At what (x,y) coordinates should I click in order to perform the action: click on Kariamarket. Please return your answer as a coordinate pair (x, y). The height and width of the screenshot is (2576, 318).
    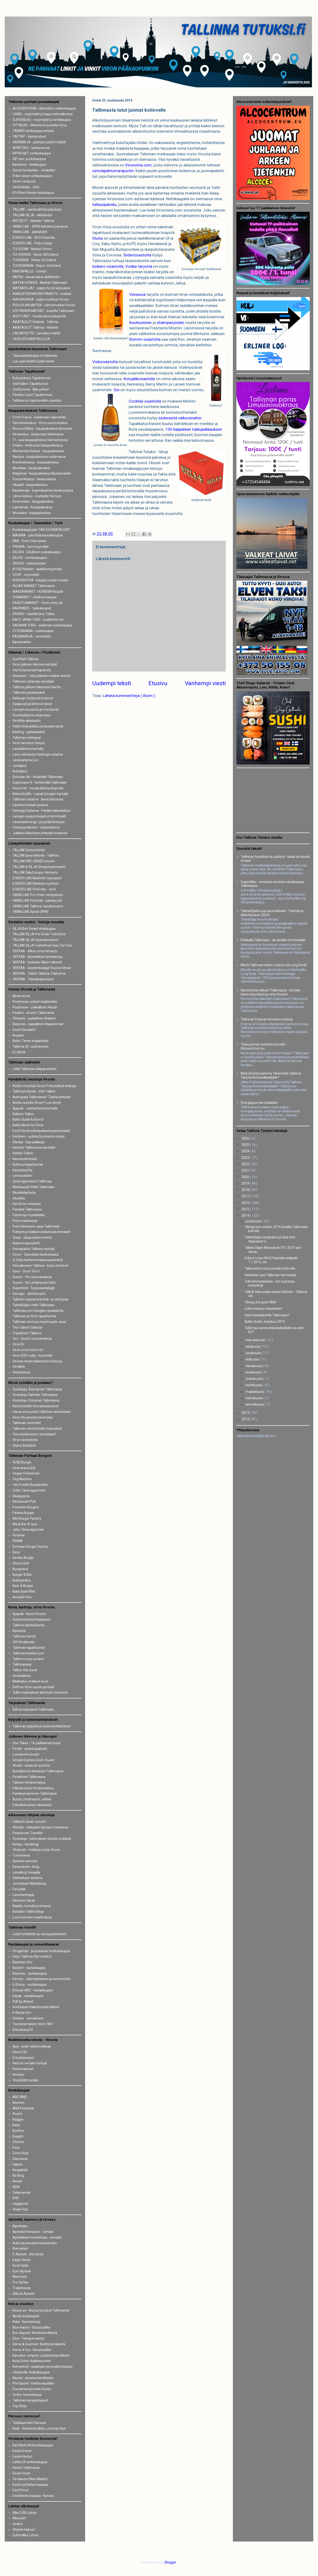
    Looking at the image, I should click on (22, 642).